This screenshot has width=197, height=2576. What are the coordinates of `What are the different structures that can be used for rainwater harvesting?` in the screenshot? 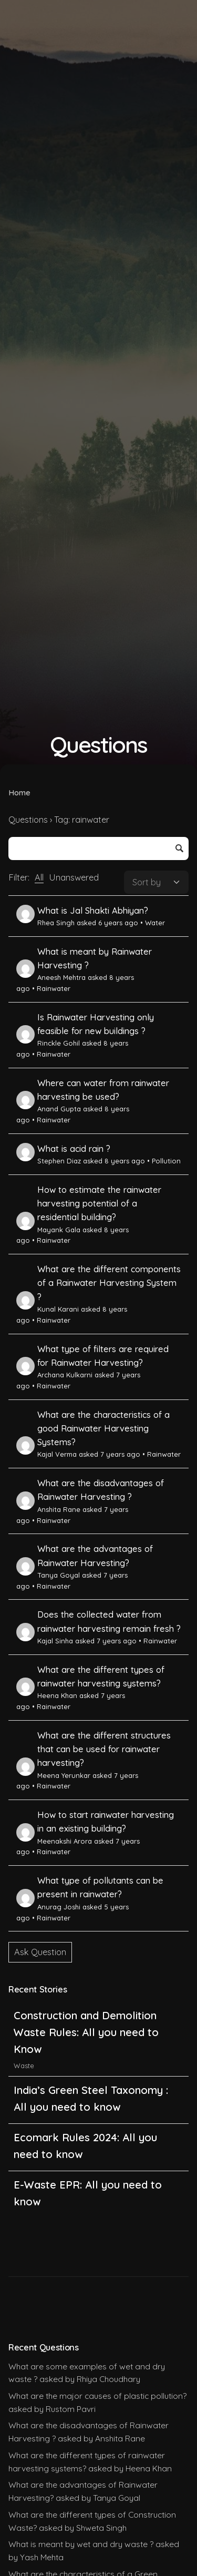 It's located at (104, 1749).